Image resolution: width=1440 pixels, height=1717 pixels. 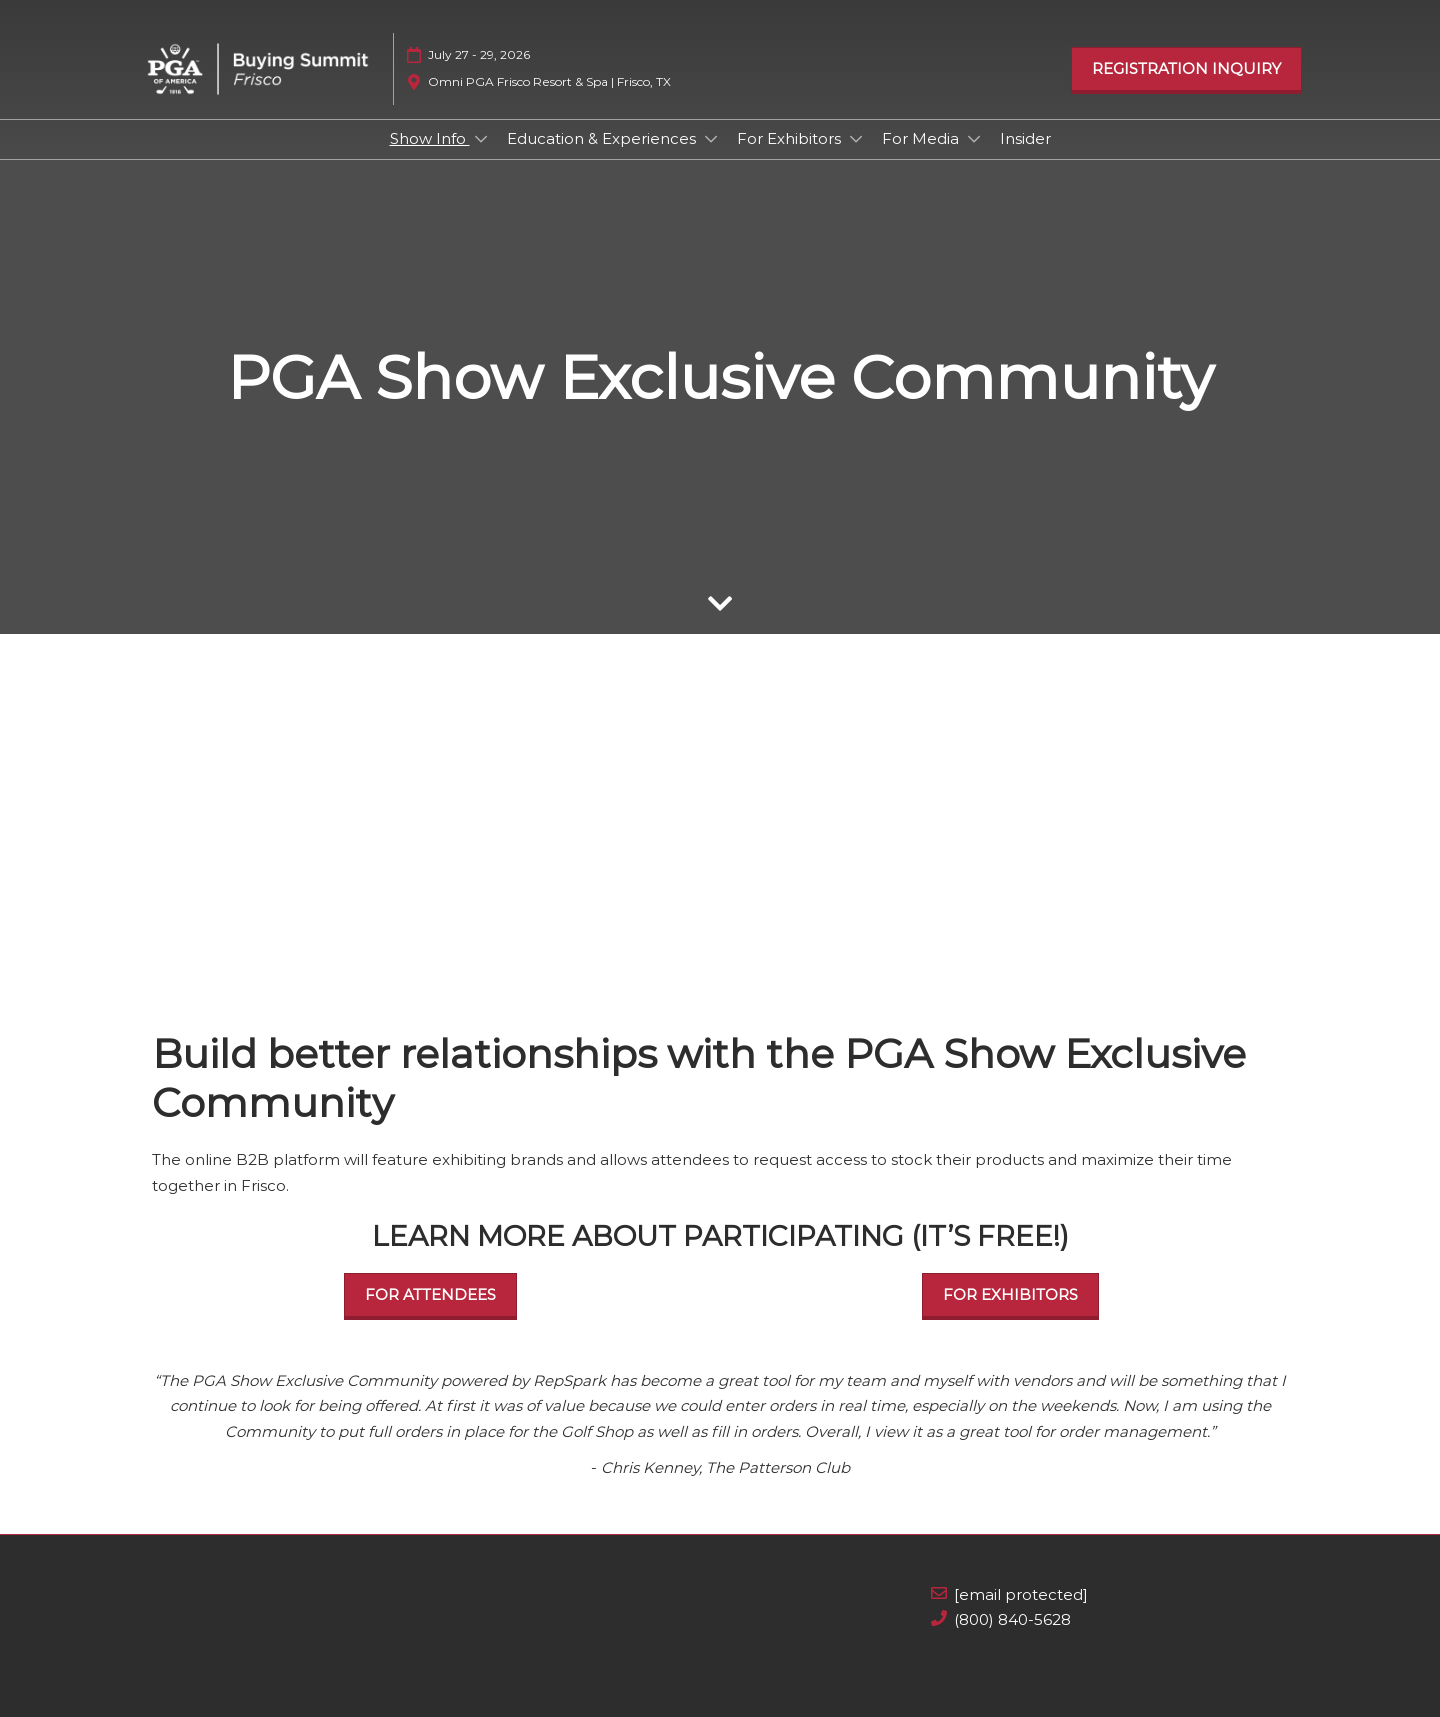 What do you see at coordinates (791, 138) in the screenshot?
I see `For Exhibitors` at bounding box center [791, 138].